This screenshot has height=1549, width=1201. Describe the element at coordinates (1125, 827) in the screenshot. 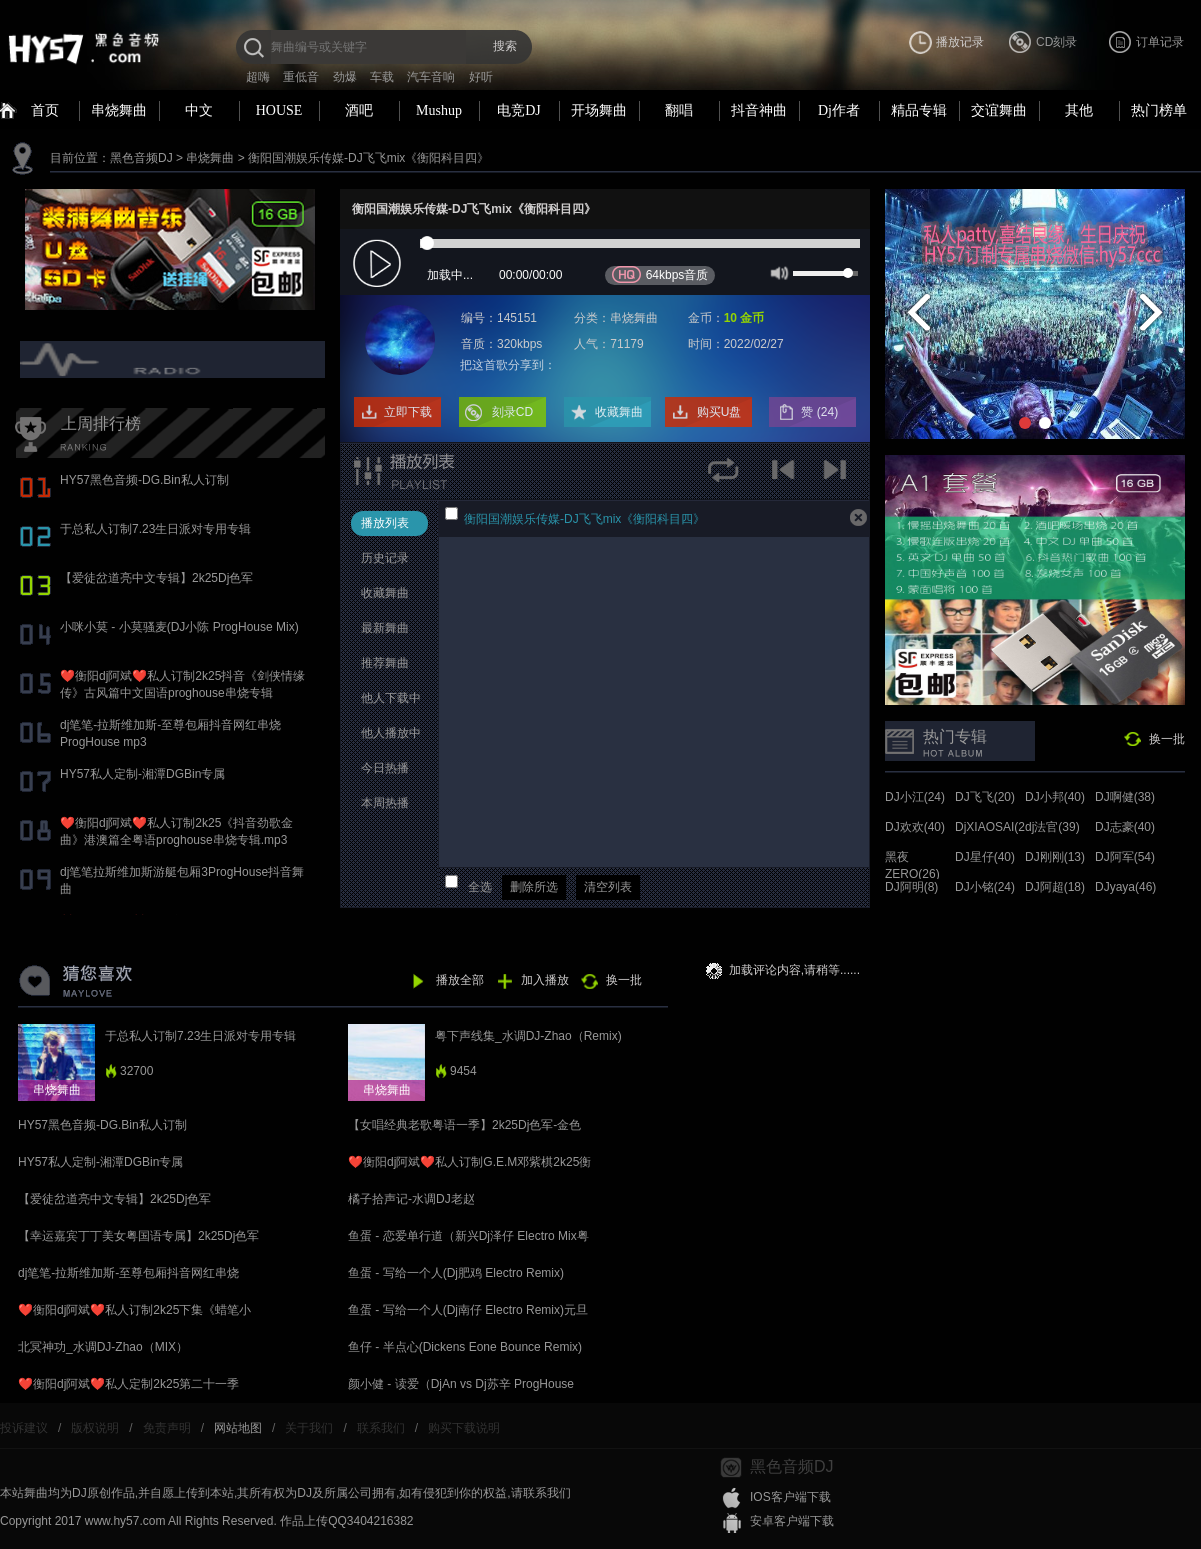

I see `DJ志豪(40)` at that location.